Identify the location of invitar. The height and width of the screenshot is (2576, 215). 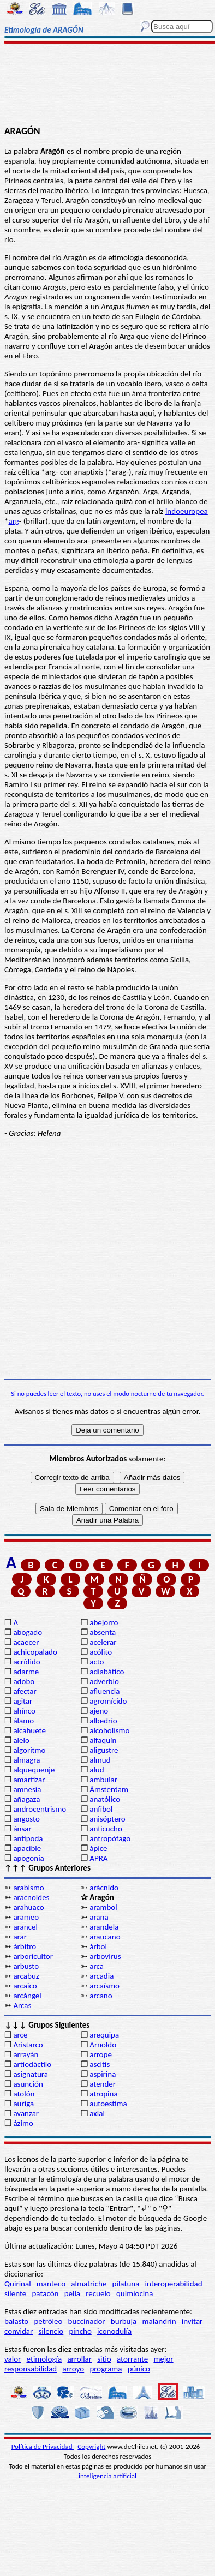
(192, 2321).